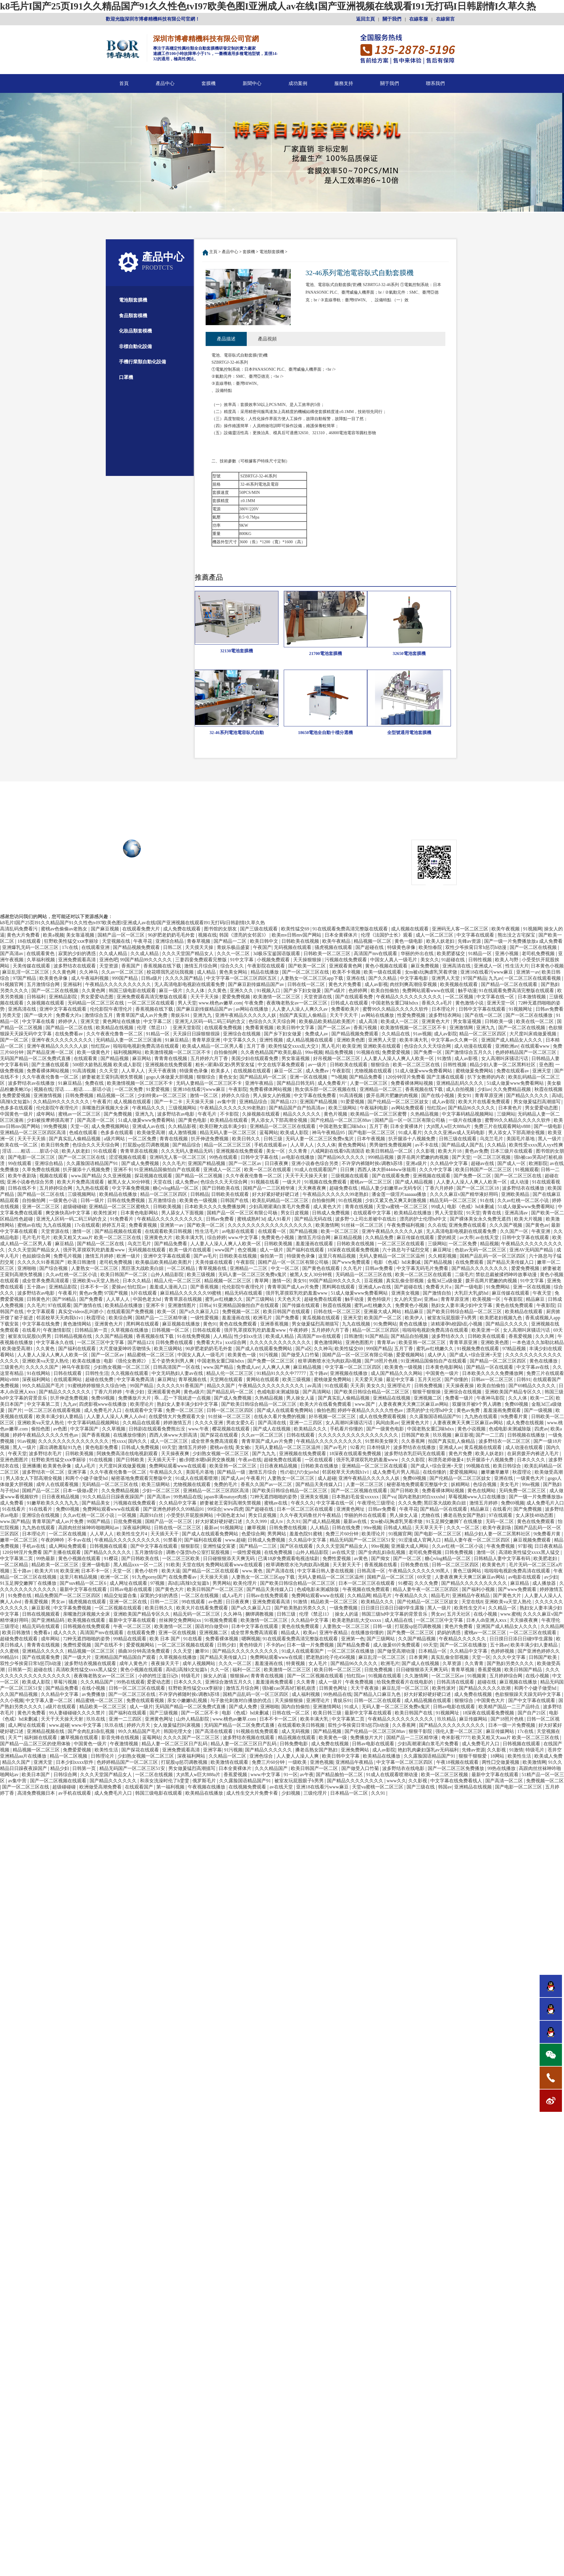  Describe the element at coordinates (144, 1294) in the screenshot. I see `h片在线观看` at that location.